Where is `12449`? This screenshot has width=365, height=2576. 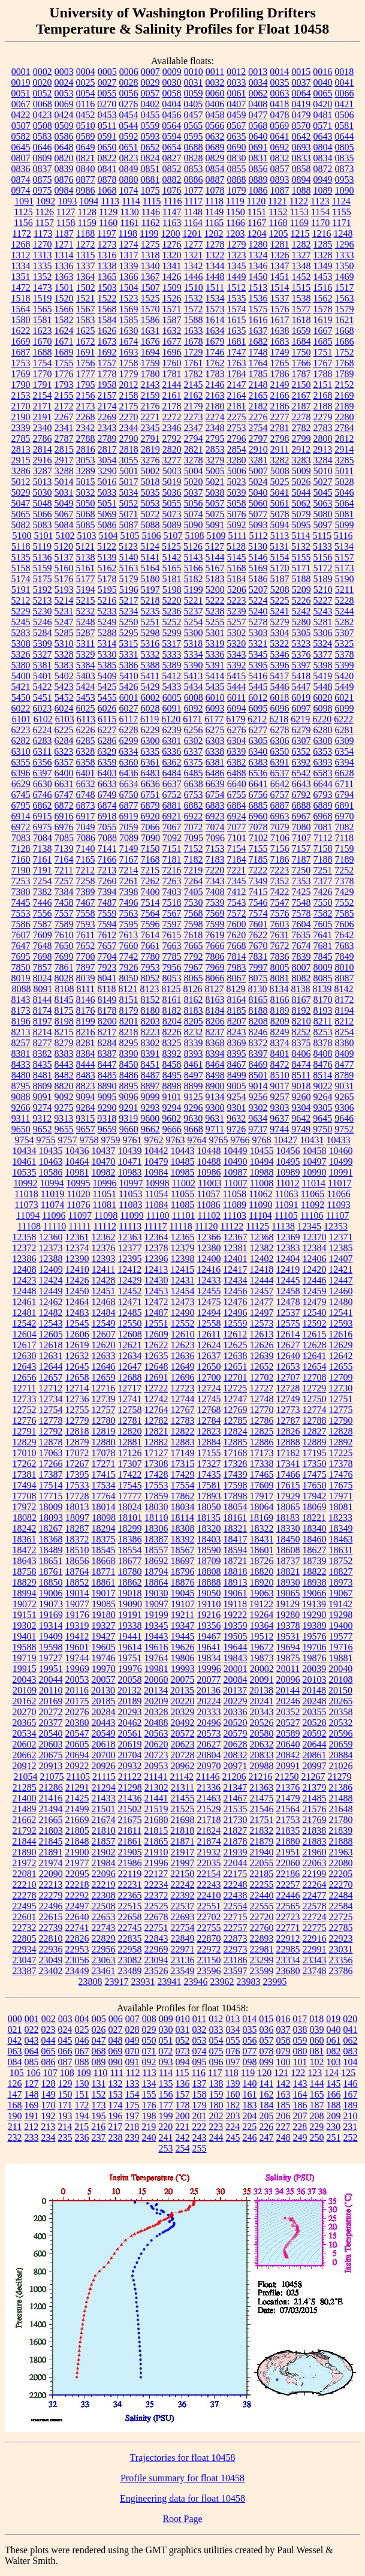 12449 is located at coordinates (51, 1291).